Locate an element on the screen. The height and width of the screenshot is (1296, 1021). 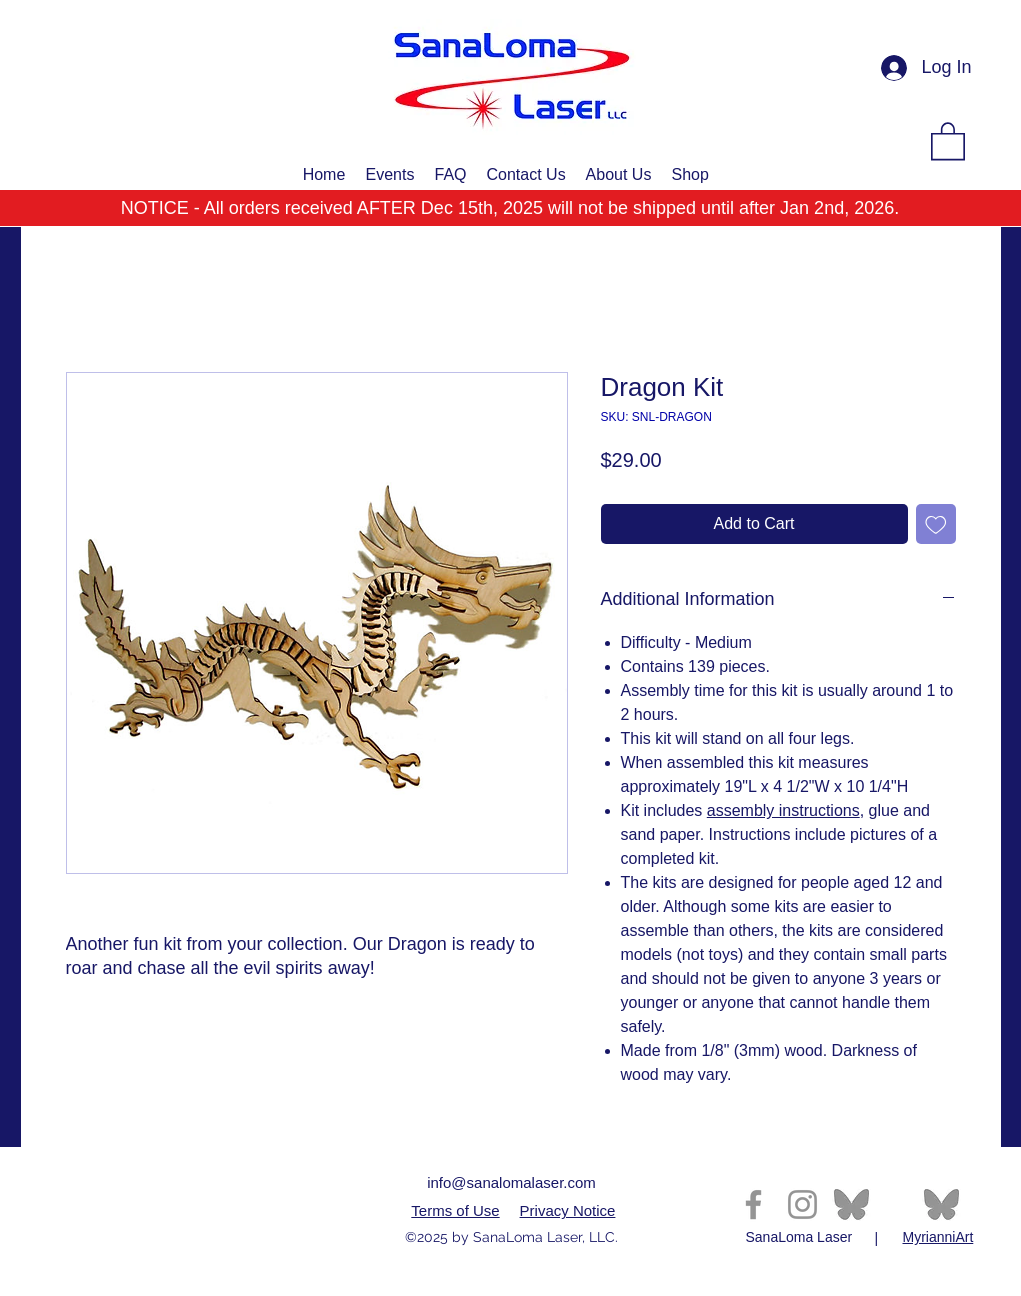
[button] is located at coordinates (948, 140).